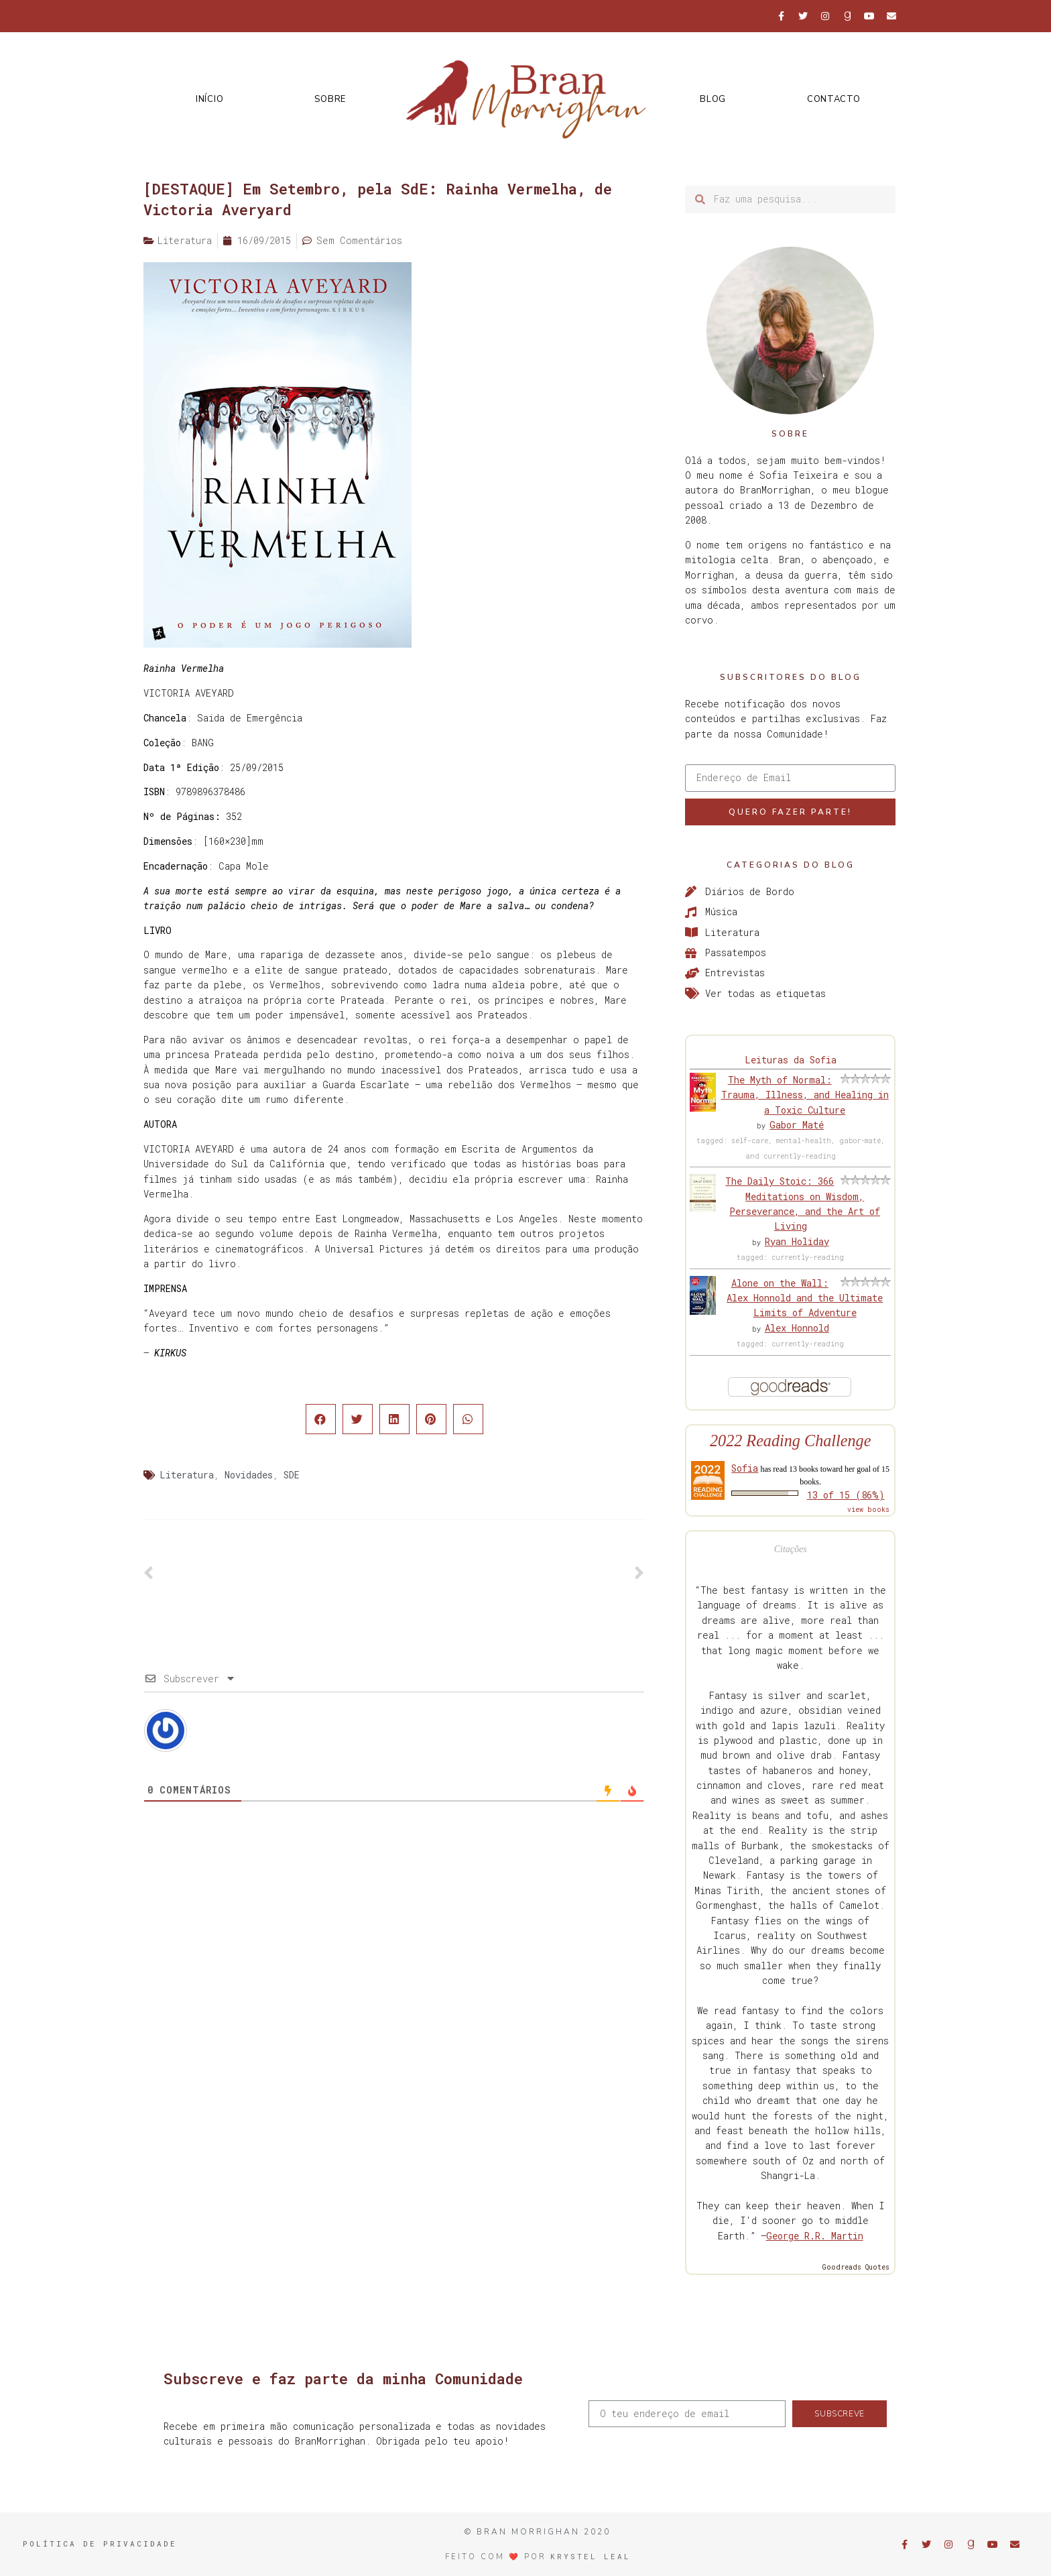  I want to click on Política de Privacidade, so click(100, 2543).